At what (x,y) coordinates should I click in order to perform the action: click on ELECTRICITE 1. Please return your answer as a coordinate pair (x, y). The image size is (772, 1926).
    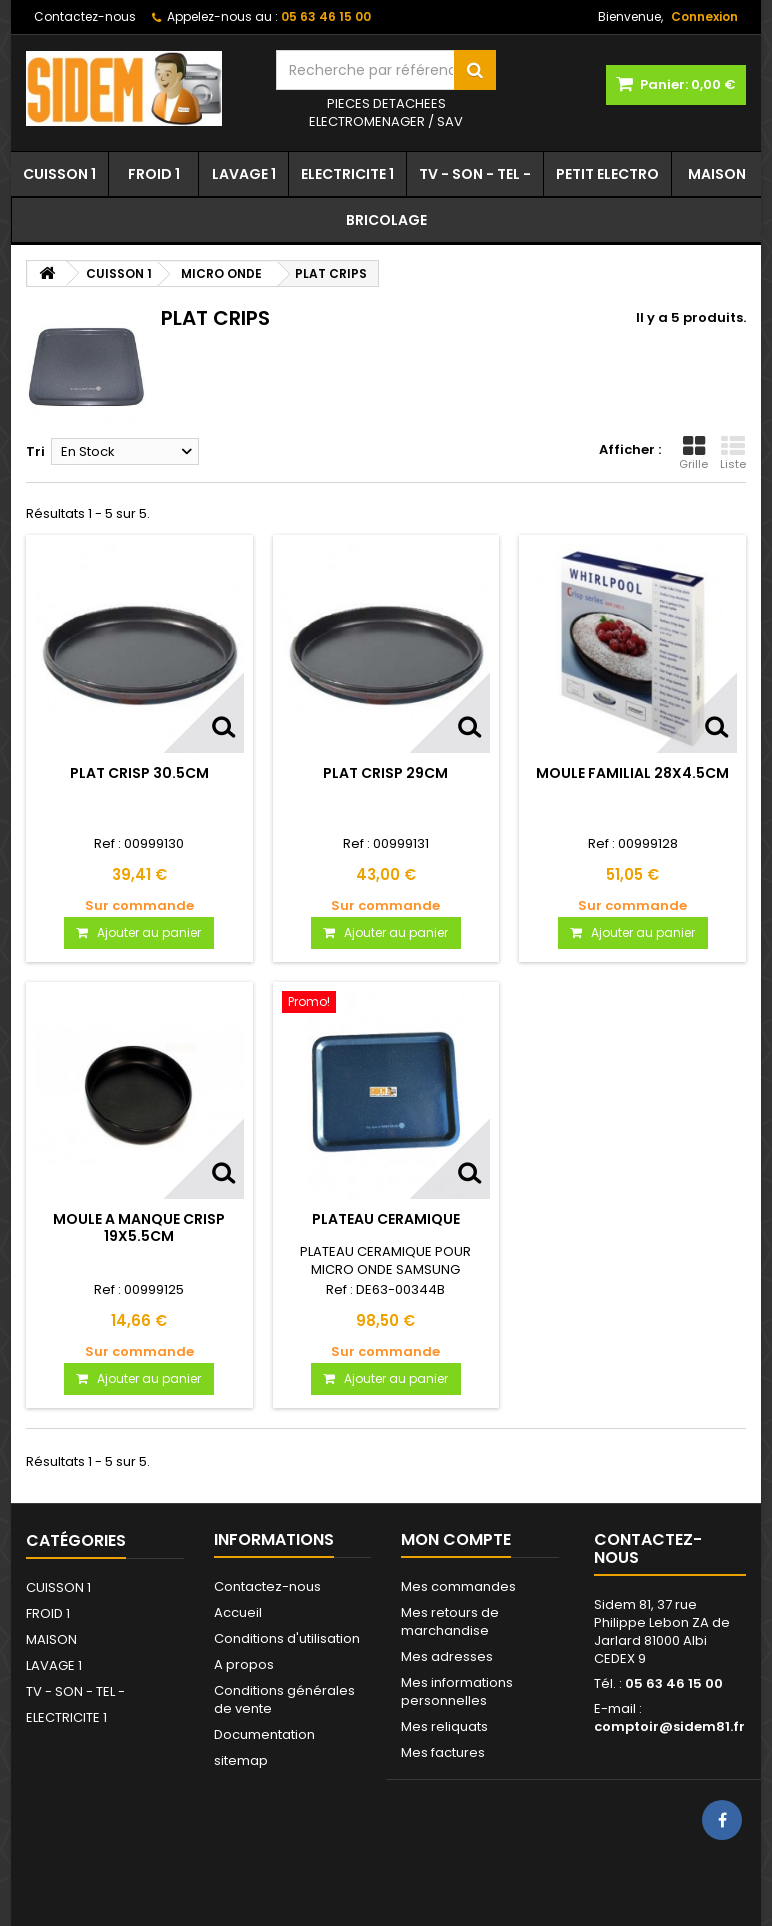
    Looking at the image, I should click on (347, 174).